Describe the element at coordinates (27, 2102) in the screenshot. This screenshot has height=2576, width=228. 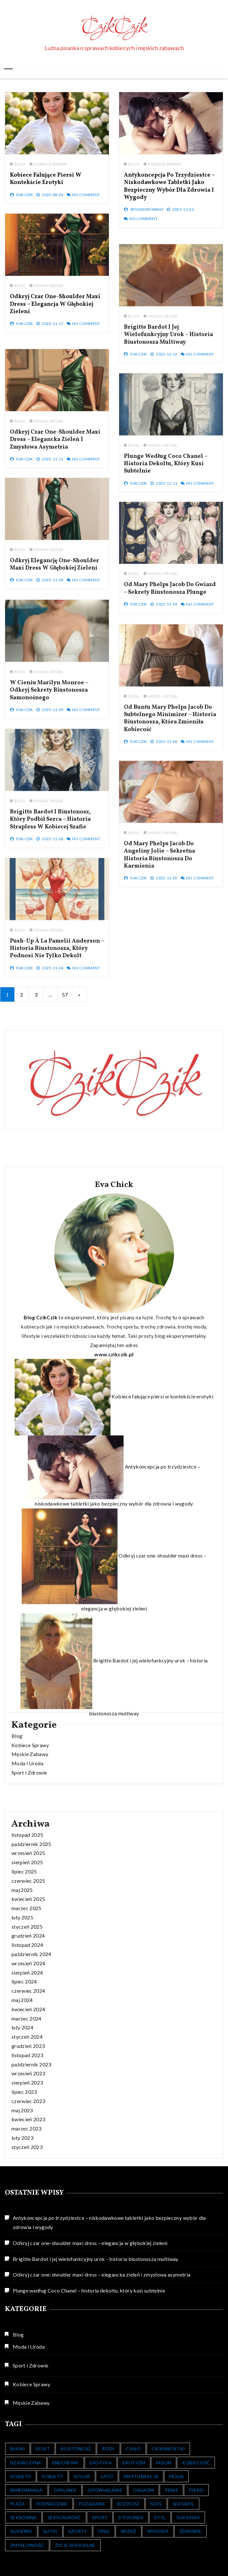
I see `sierpień 2025` at that location.